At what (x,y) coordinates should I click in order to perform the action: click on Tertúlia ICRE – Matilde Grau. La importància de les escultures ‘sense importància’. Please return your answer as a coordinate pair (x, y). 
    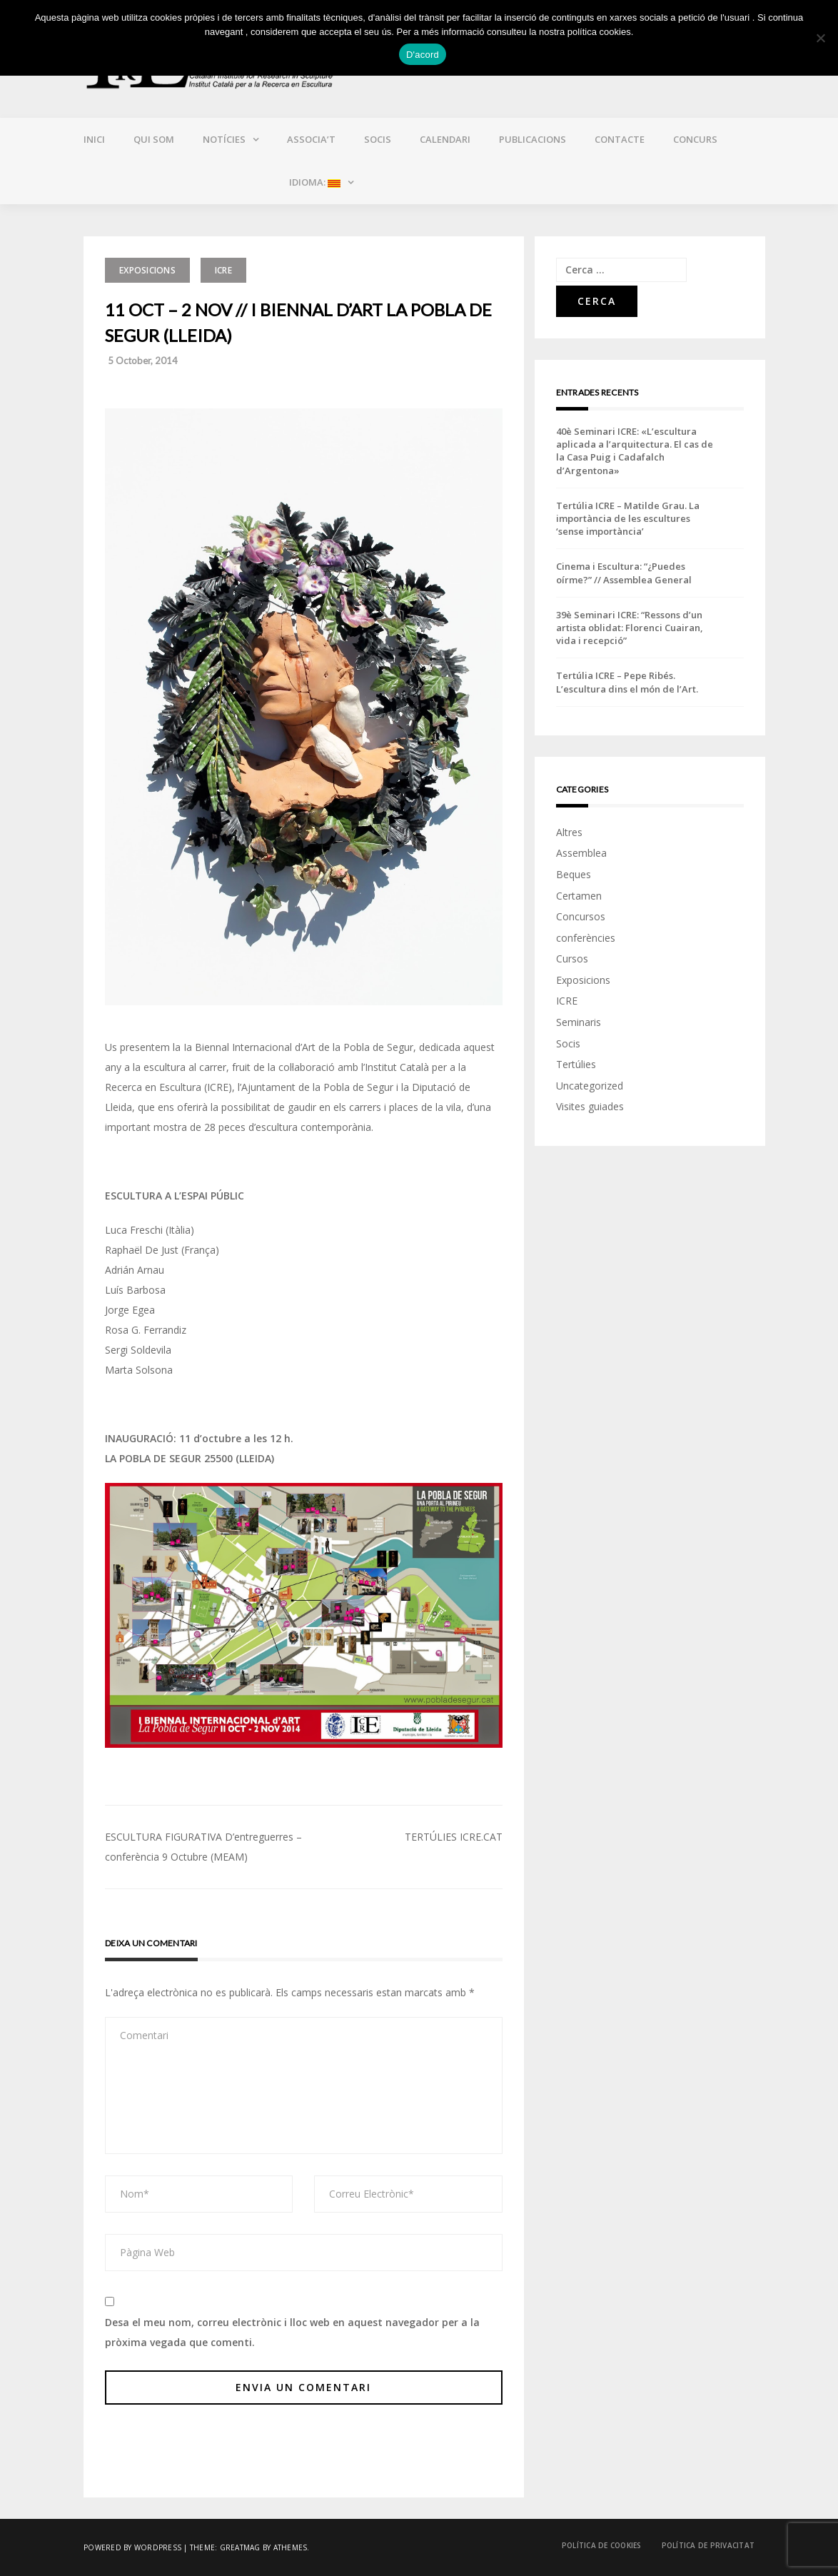
    Looking at the image, I should click on (628, 518).